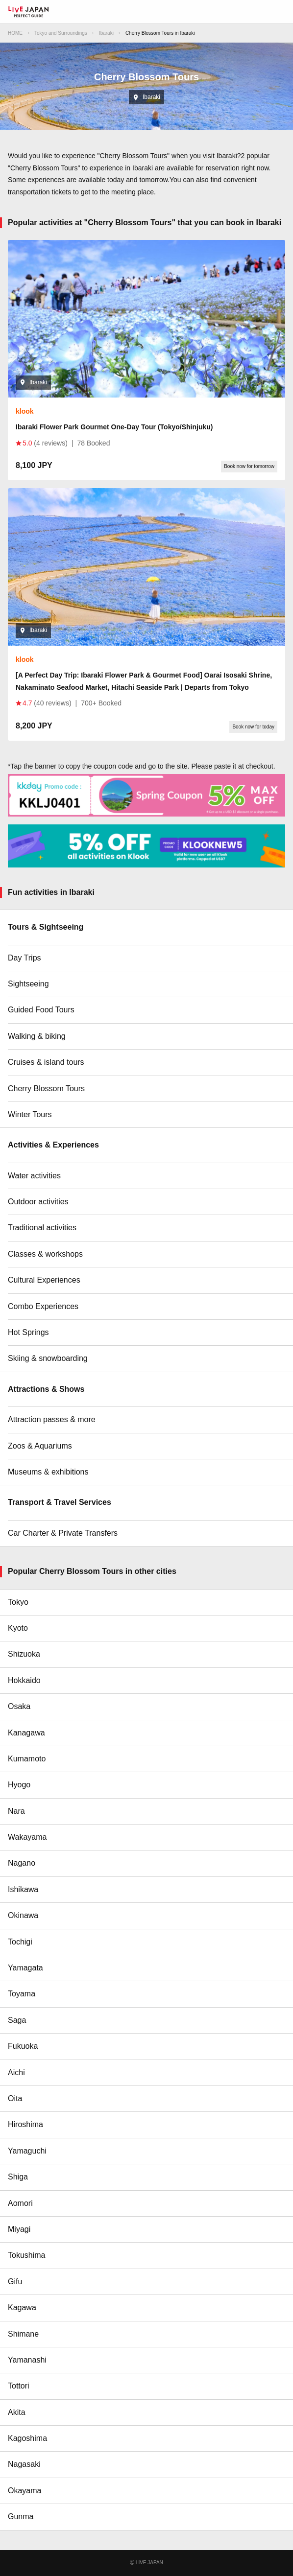 This screenshot has height=2576, width=293. What do you see at coordinates (60, 33) in the screenshot?
I see `Tokyo and Surroundings` at bounding box center [60, 33].